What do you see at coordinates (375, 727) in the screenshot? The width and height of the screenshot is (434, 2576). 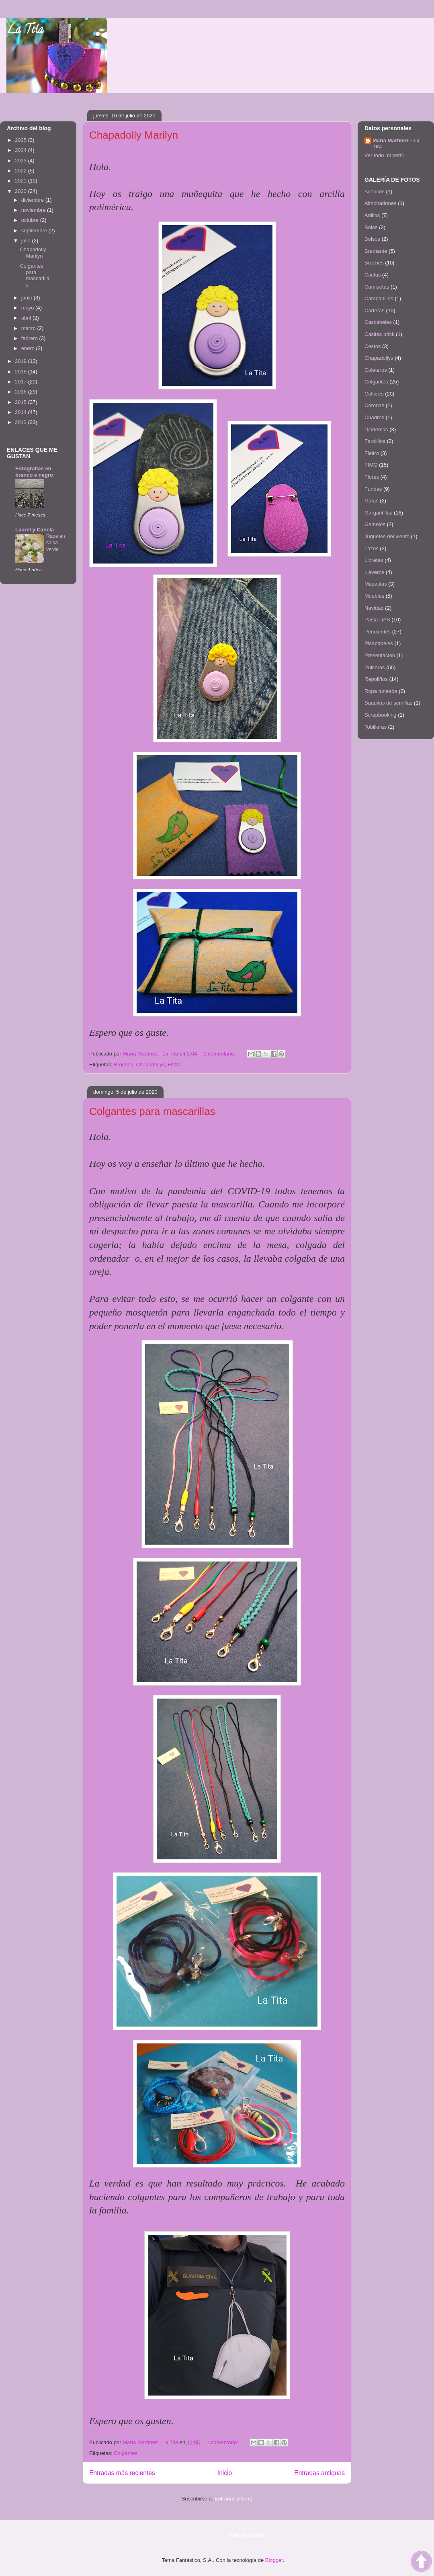 I see `Tobilleras` at bounding box center [375, 727].